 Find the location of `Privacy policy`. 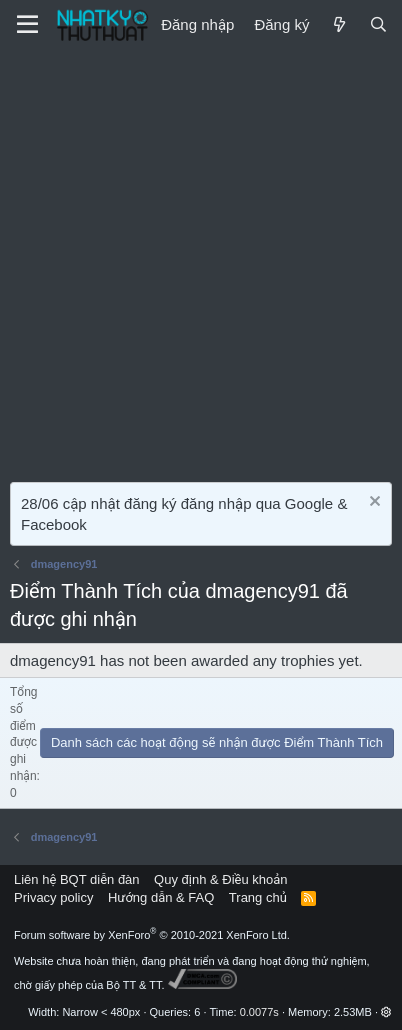

Privacy policy is located at coordinates (53, 897).